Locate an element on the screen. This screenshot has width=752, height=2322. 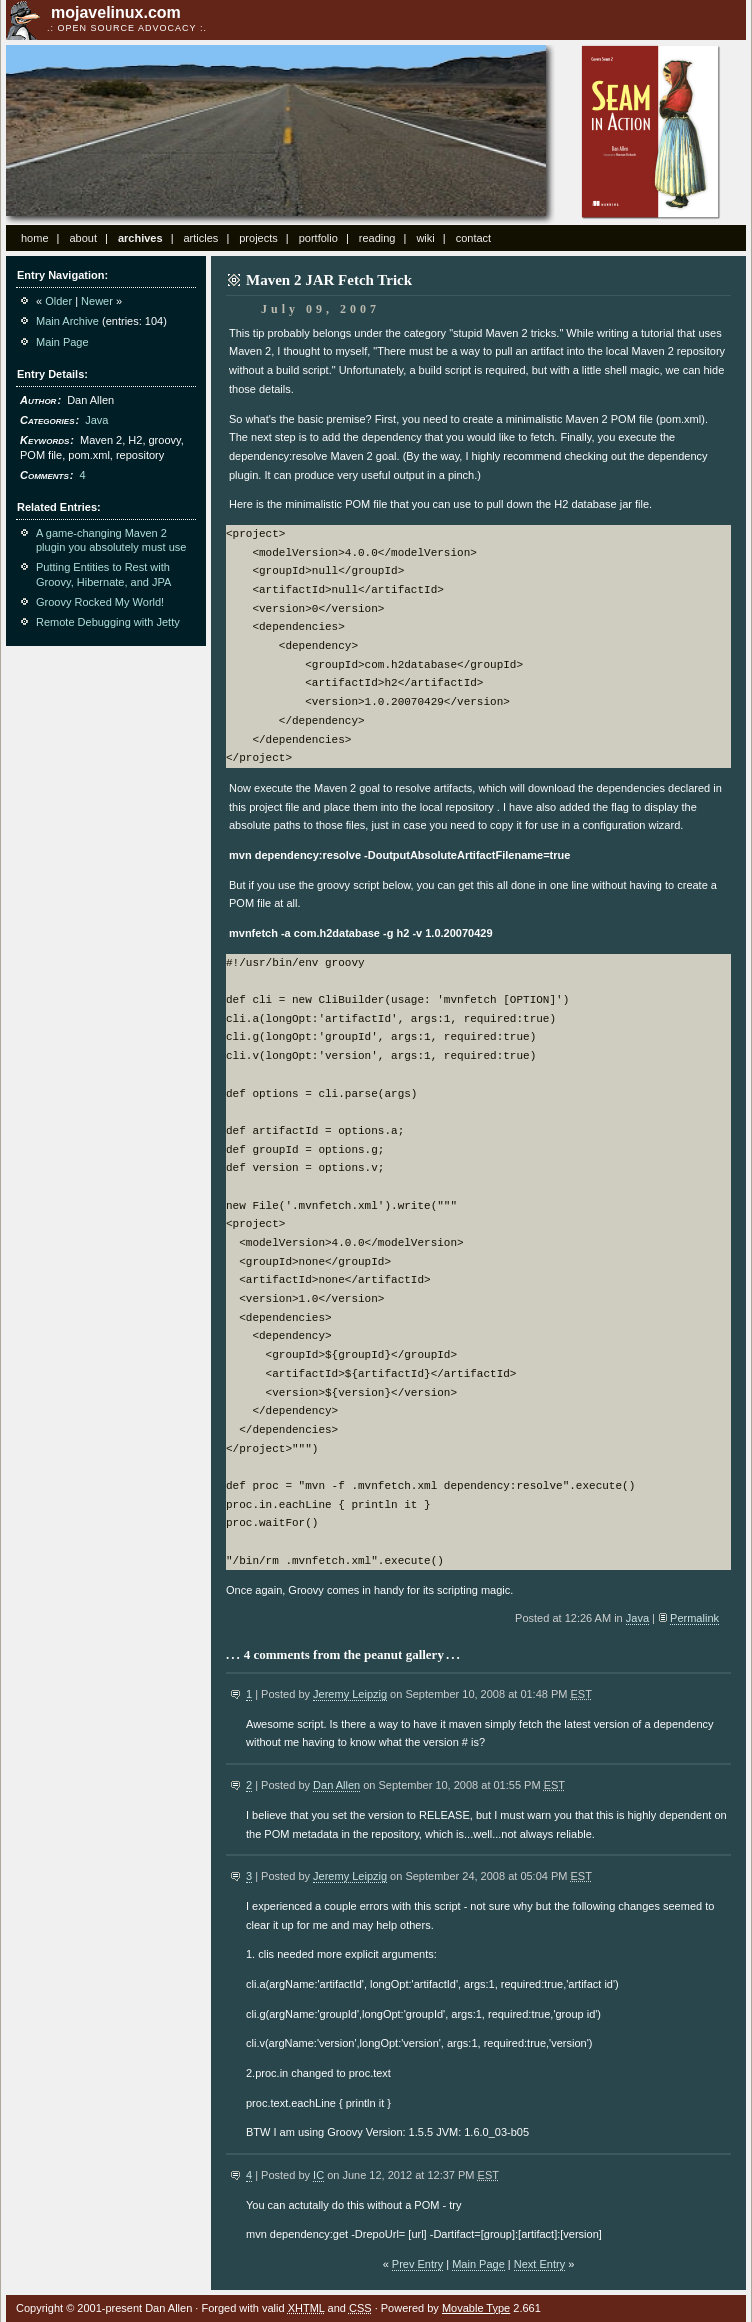
contact is located at coordinates (473, 238).